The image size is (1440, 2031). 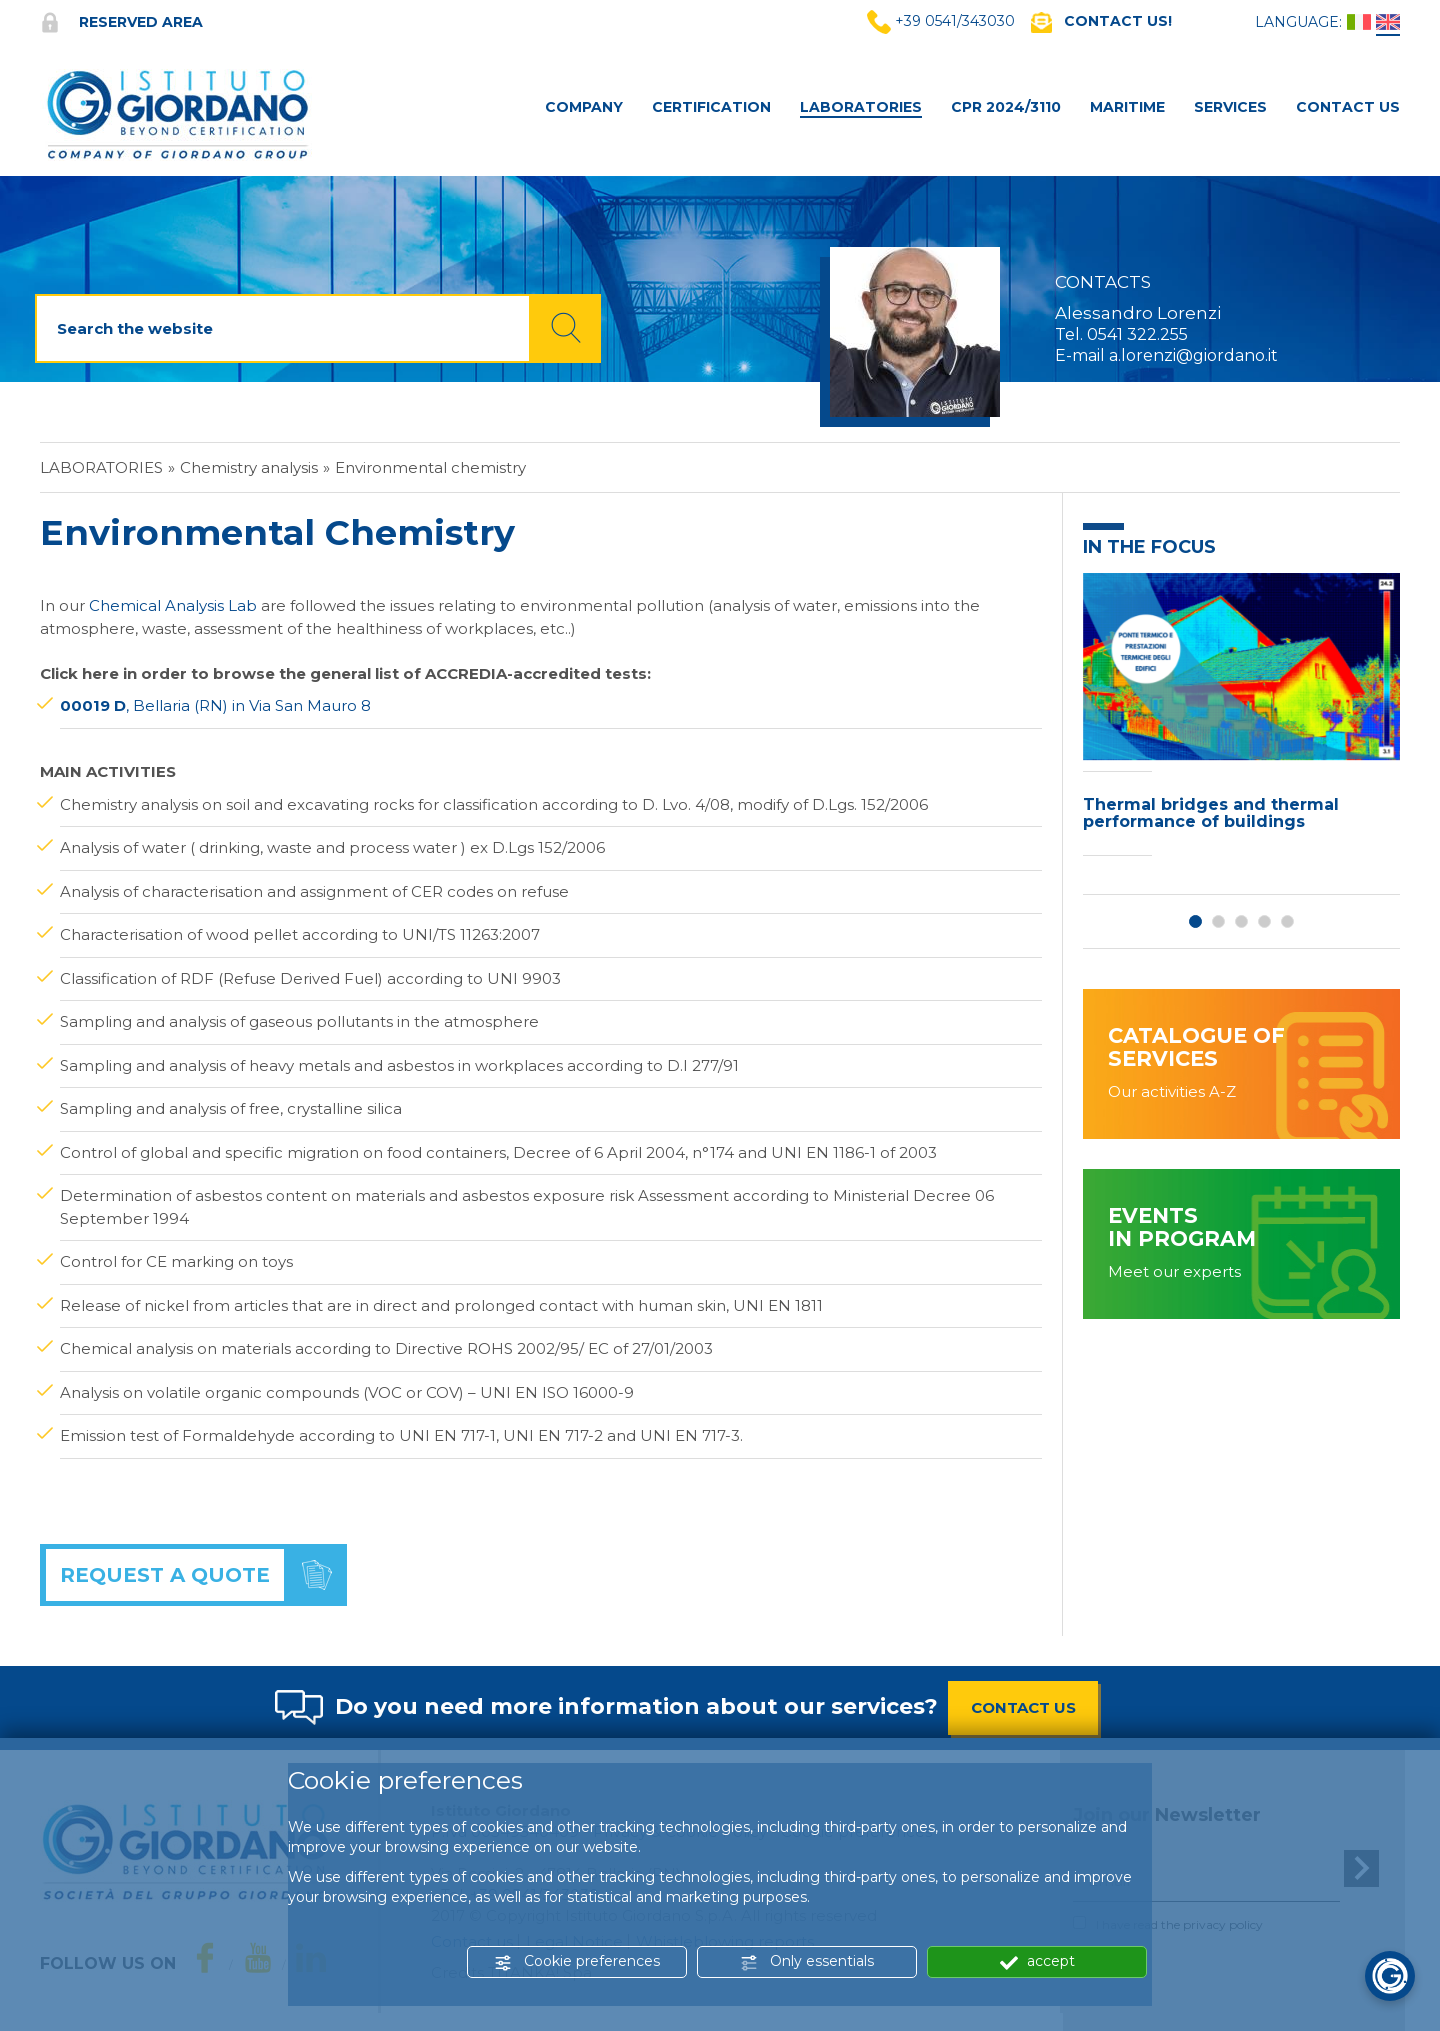 What do you see at coordinates (249, 467) in the screenshot?
I see `Chemistry analysis` at bounding box center [249, 467].